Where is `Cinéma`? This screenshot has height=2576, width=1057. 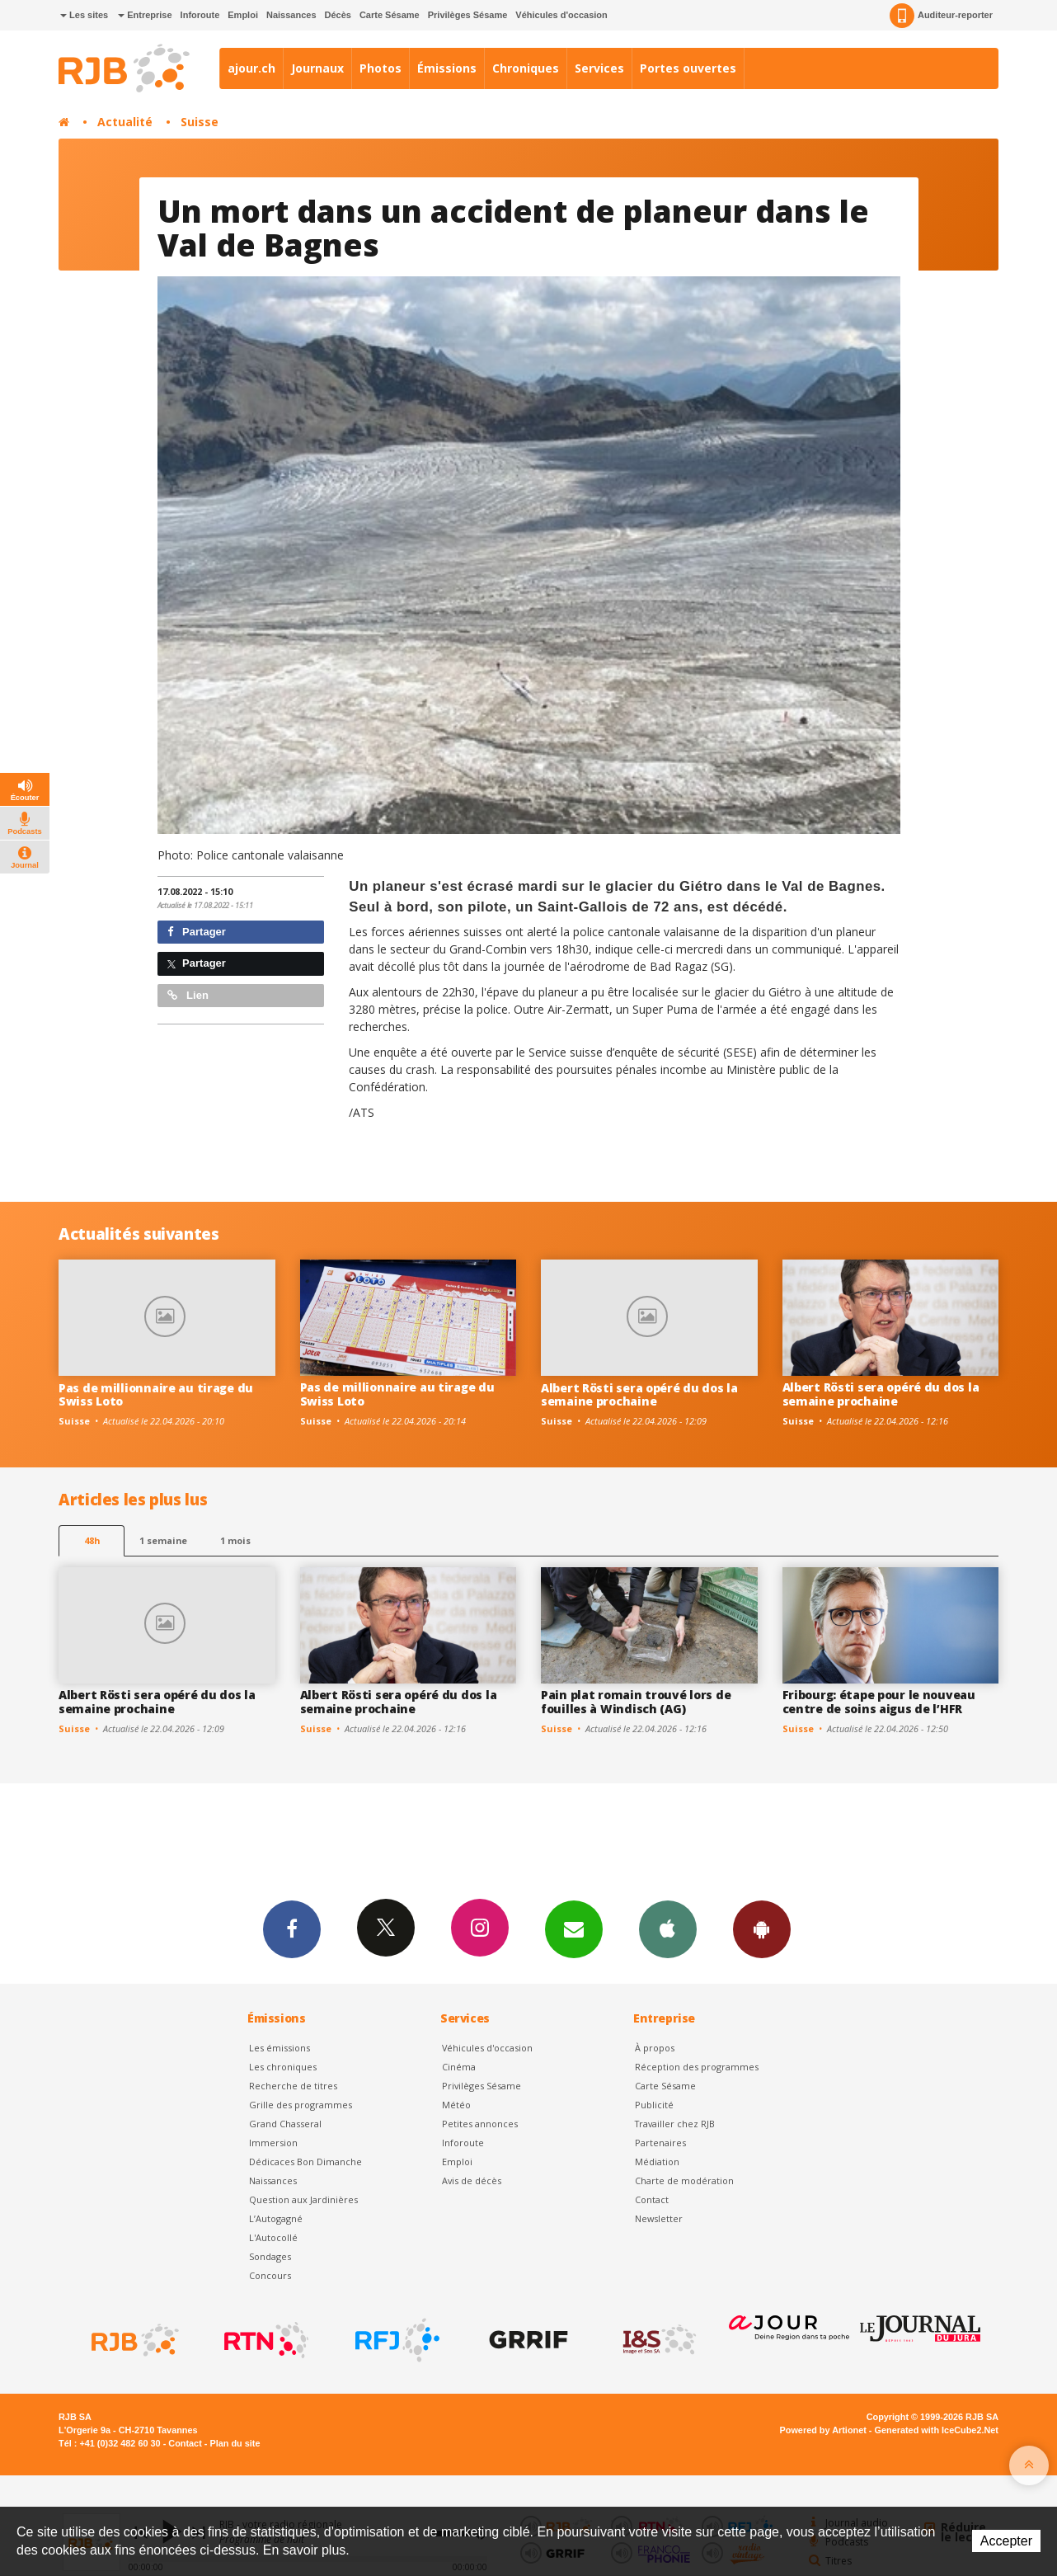
Cinéma is located at coordinates (459, 2066).